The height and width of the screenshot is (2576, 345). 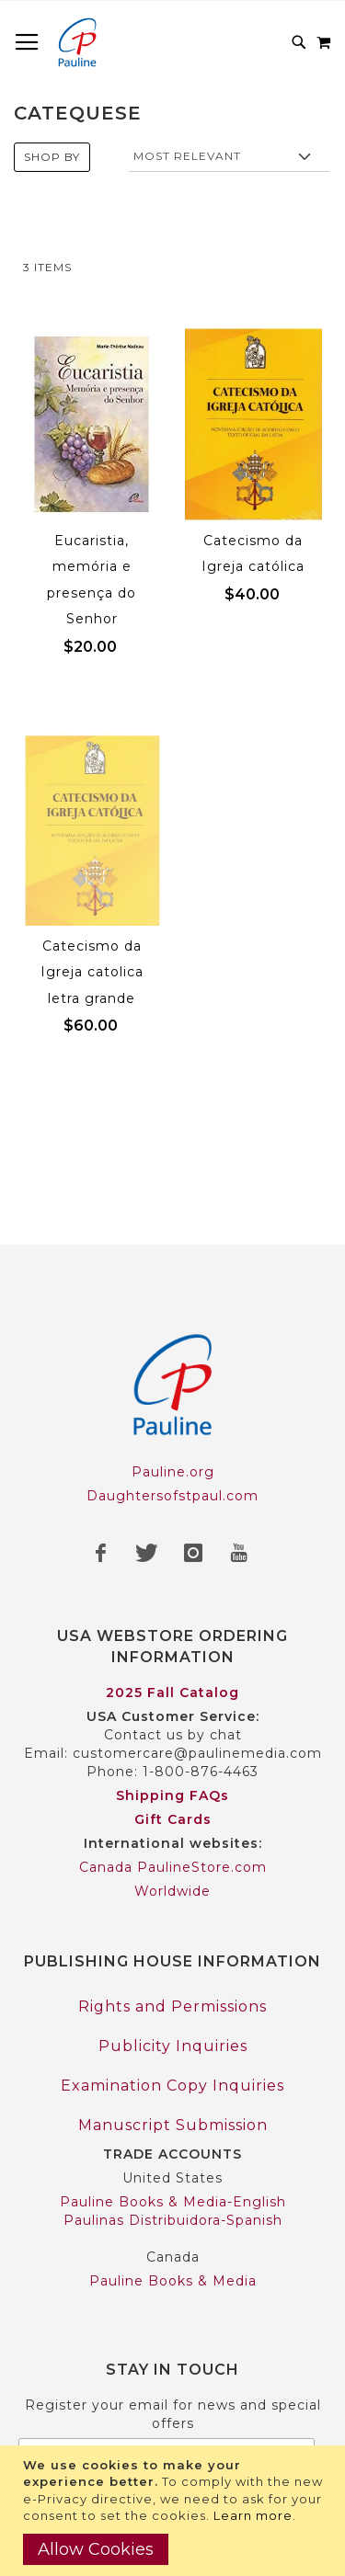 I want to click on Manuscript Submission, so click(x=173, y=2125).